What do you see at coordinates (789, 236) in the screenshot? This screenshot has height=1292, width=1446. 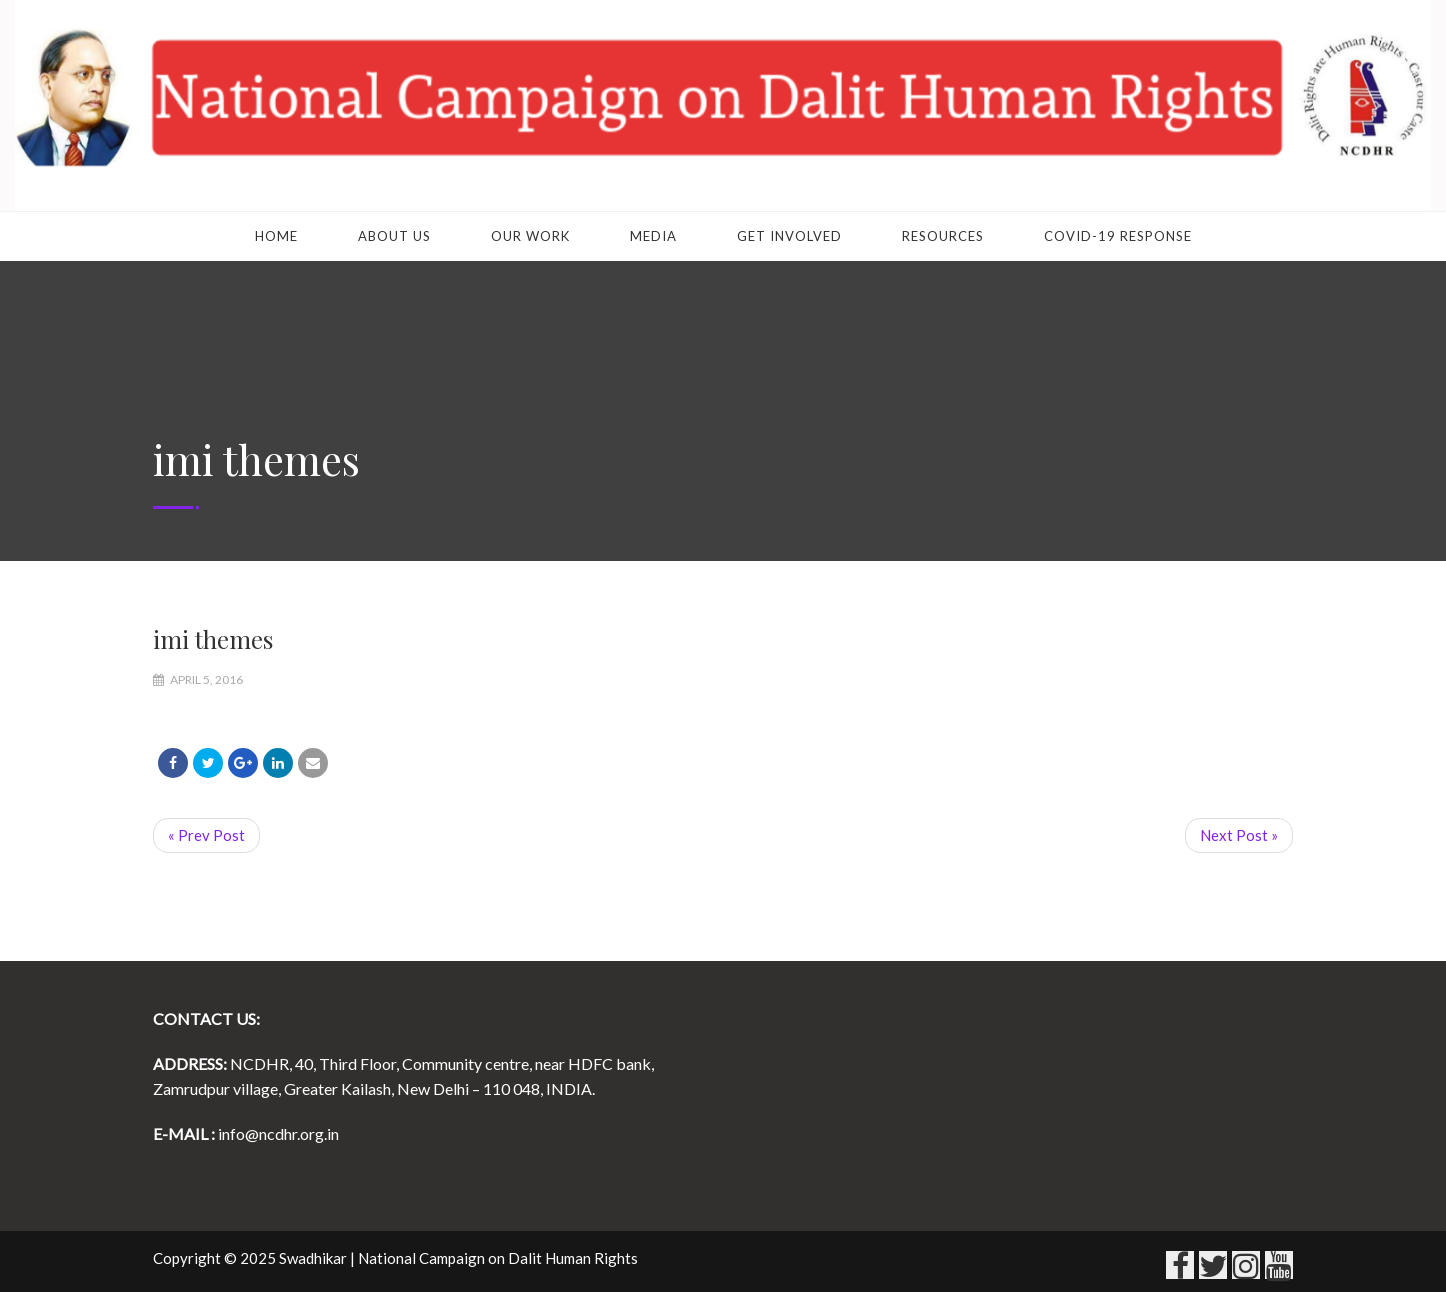 I see `Get Involved` at bounding box center [789, 236].